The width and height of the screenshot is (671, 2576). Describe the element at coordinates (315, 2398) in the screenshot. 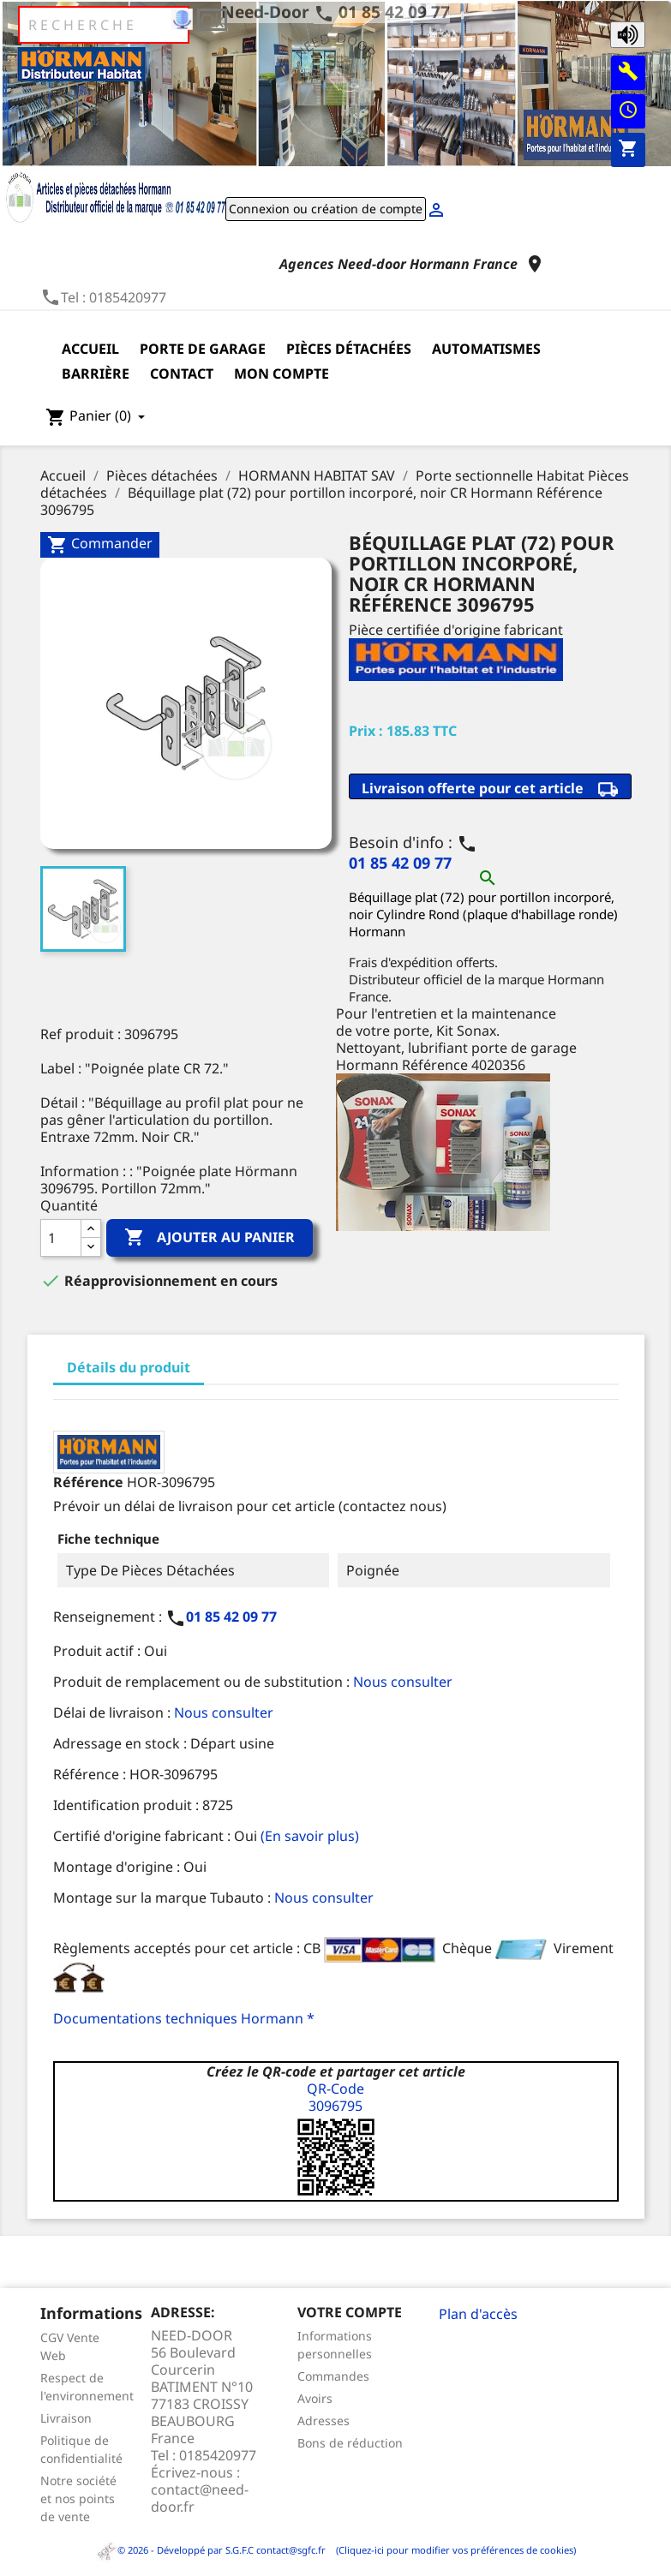

I see `Avoirs` at that location.